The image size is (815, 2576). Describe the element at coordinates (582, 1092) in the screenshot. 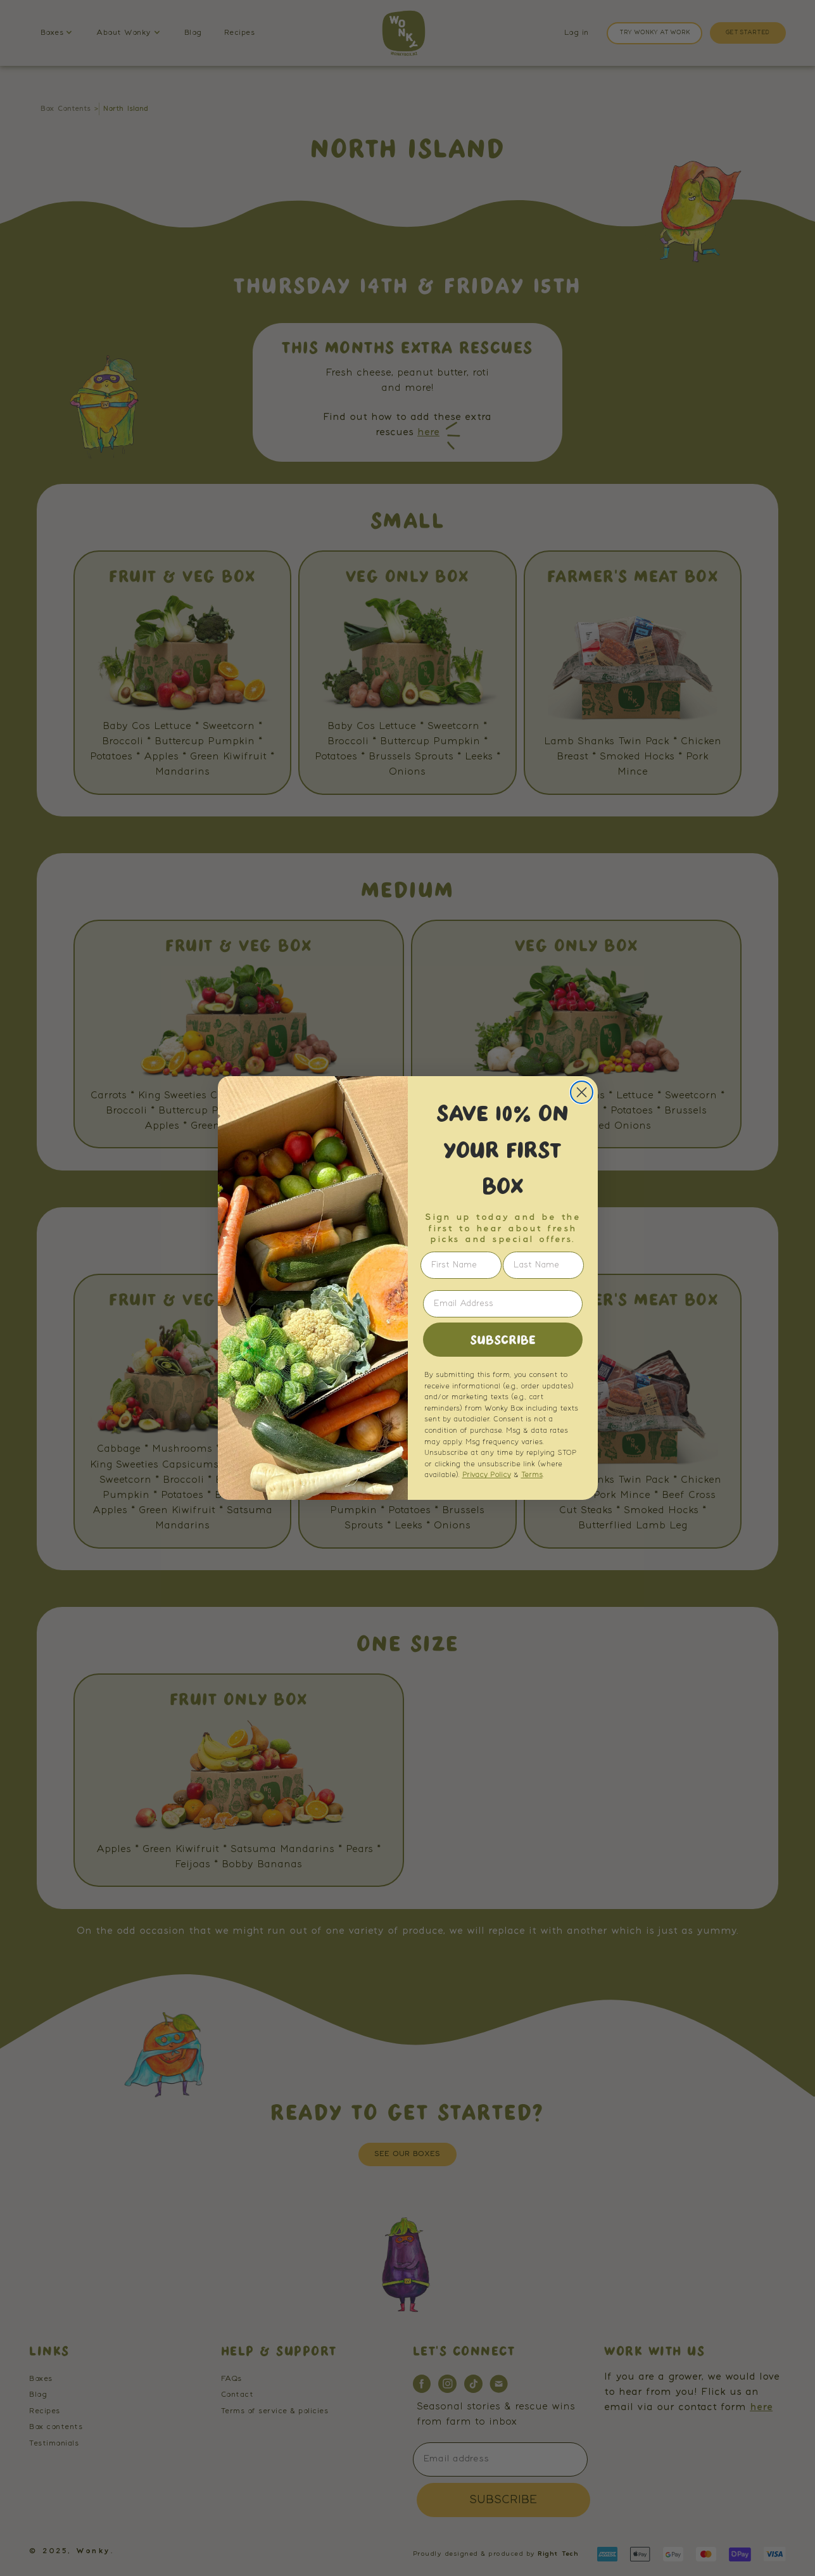

I see `[Close dialog]` at that location.